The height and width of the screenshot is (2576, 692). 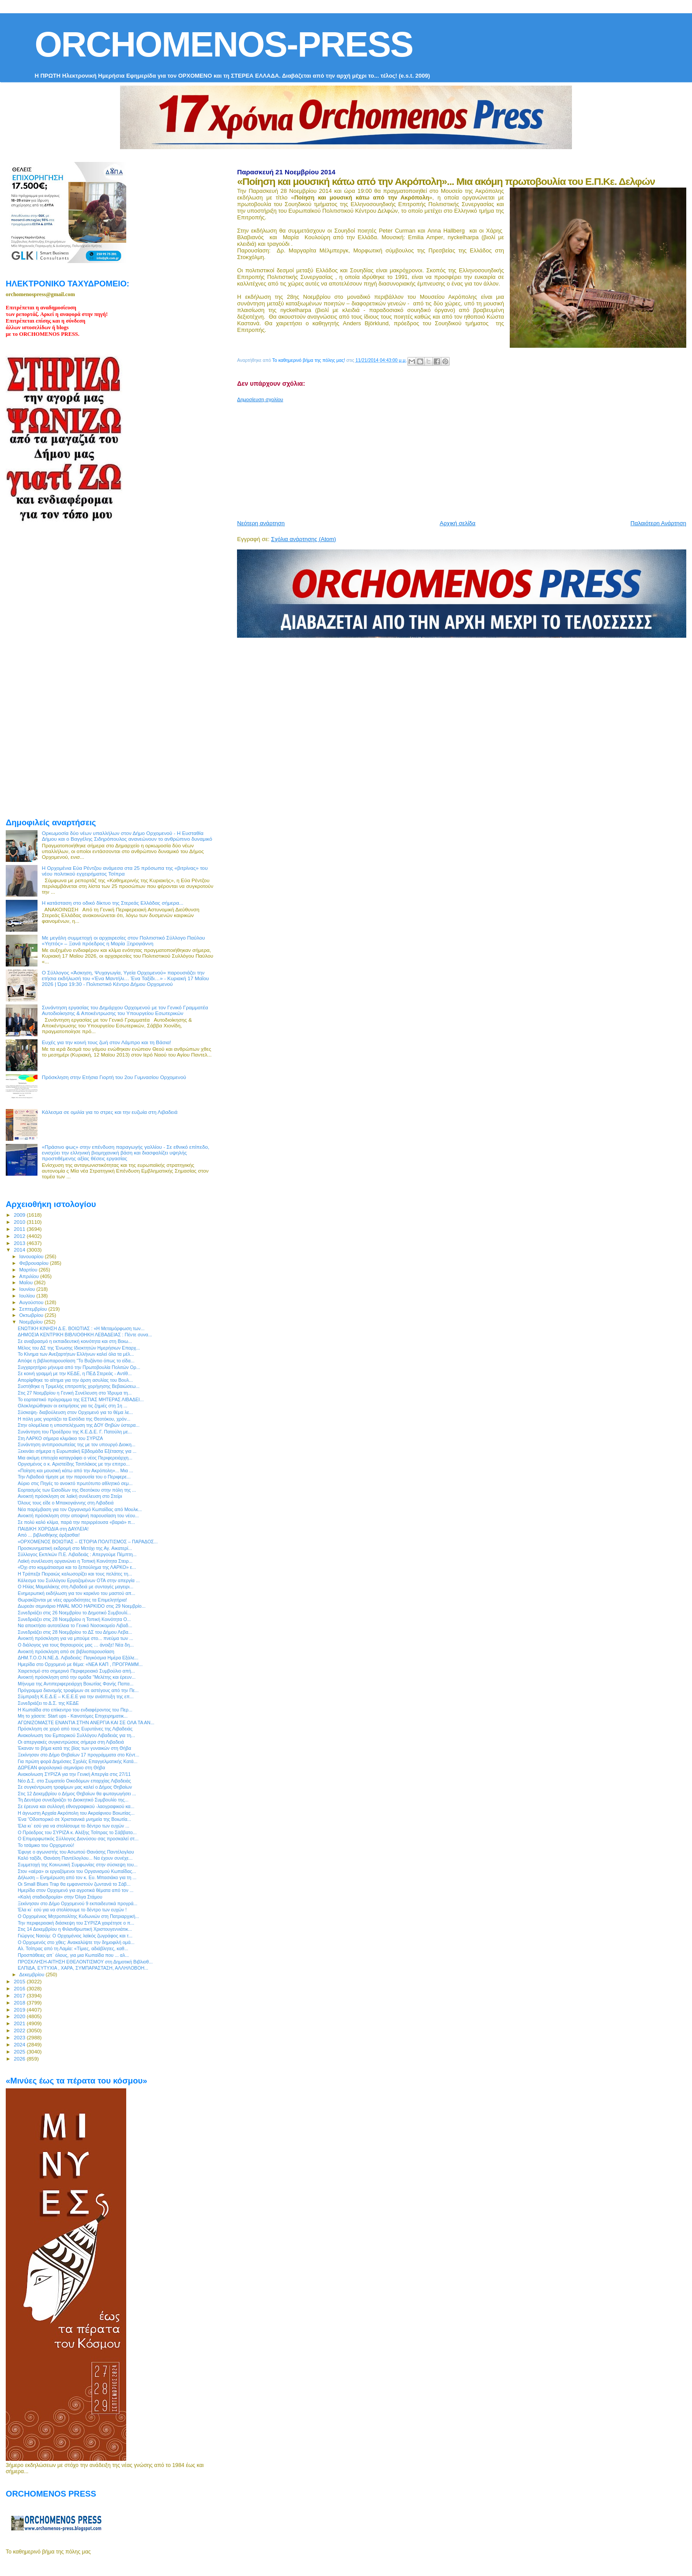 I want to click on Έφυγε ο αγωνιστής του Ασωπού Θανάσης Παντέλογλου, so click(x=76, y=1851).